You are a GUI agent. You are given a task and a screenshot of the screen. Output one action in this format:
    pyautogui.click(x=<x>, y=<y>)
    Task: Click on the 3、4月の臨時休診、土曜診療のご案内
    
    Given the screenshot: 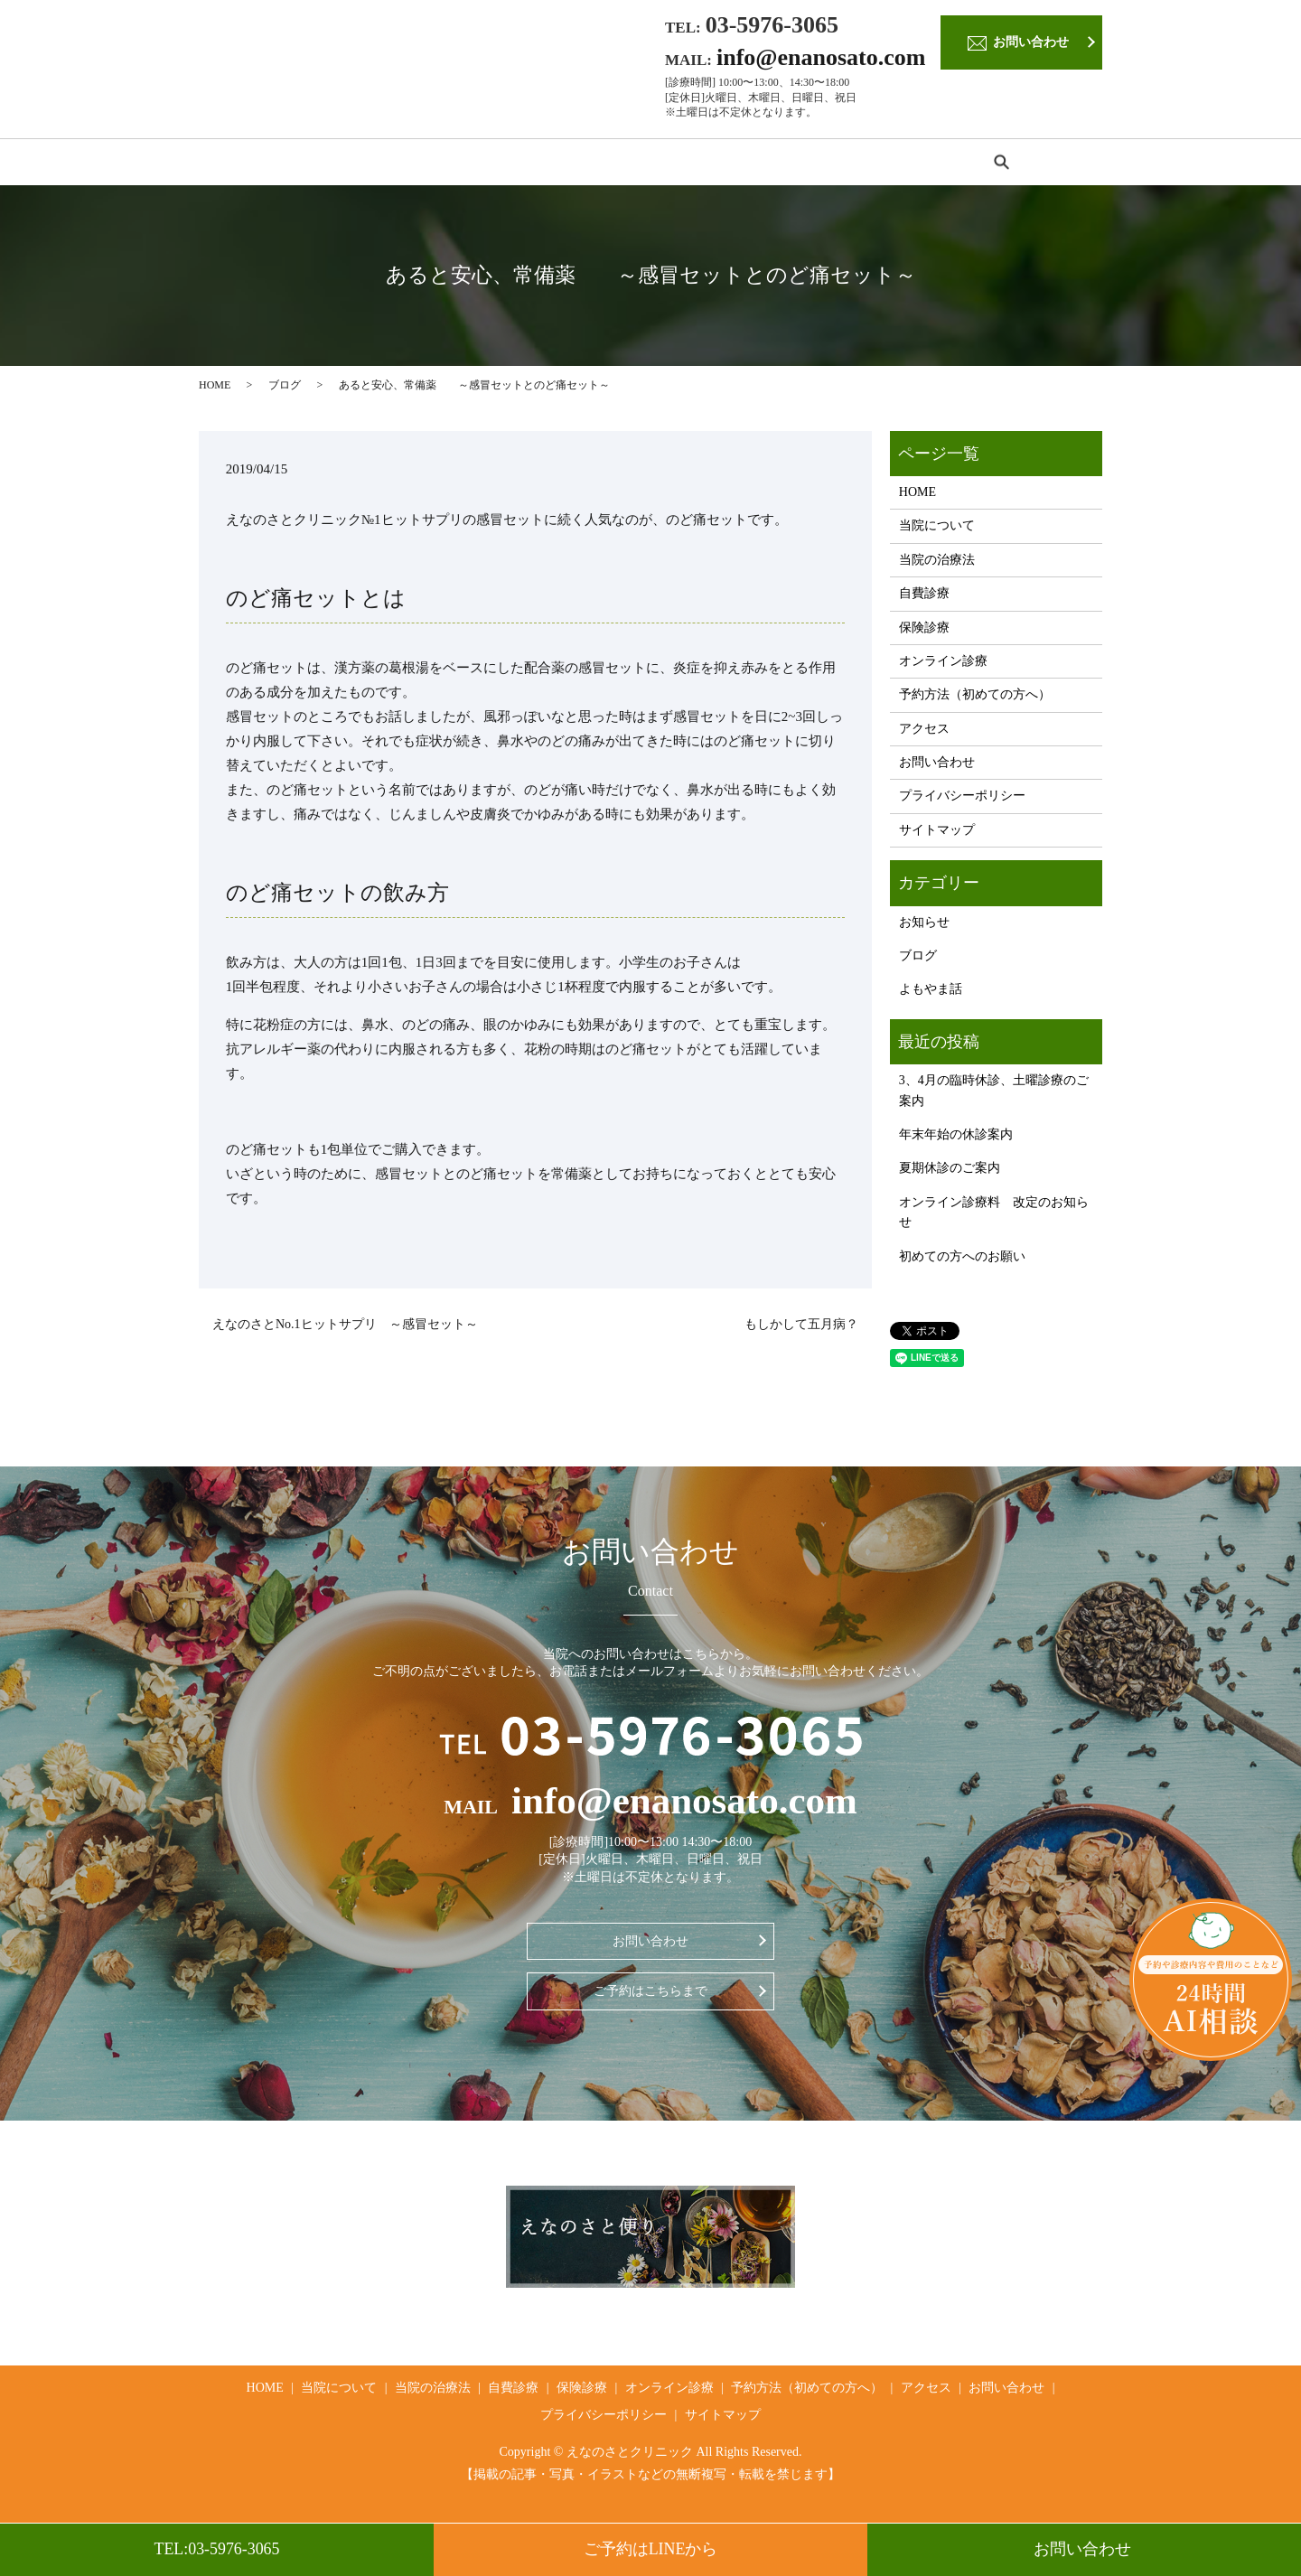 What is the action you would take?
    pyautogui.click(x=994, y=1095)
    